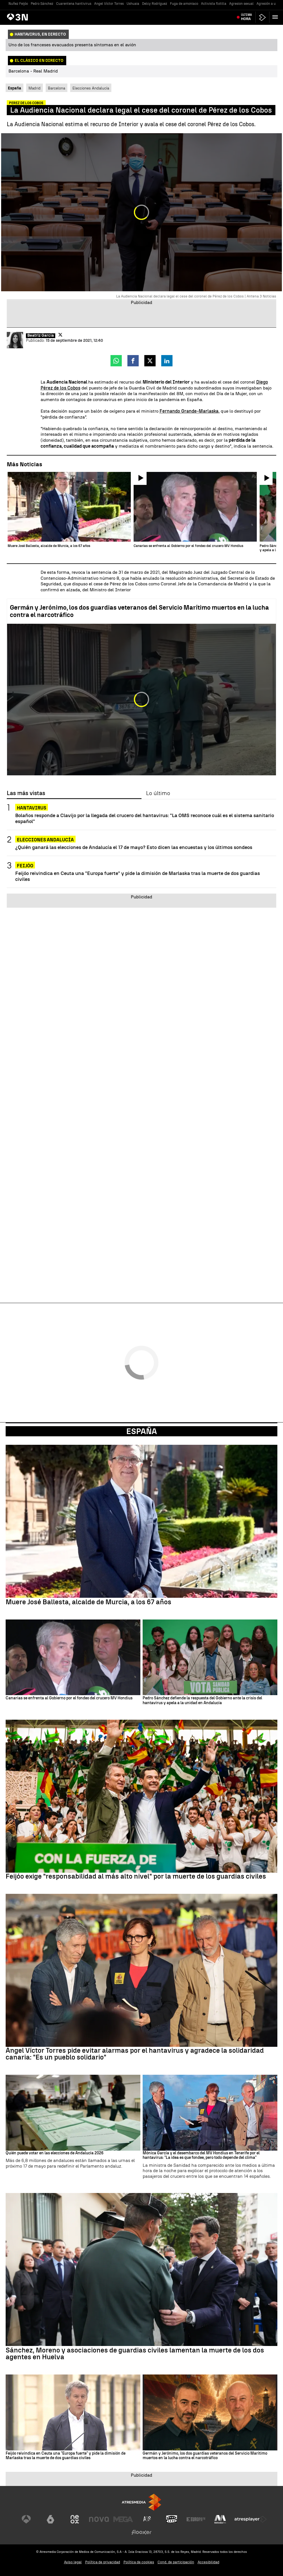 The width and height of the screenshot is (283, 2576). What do you see at coordinates (73, 4) in the screenshot?
I see `Cuarentena hantivirus` at bounding box center [73, 4].